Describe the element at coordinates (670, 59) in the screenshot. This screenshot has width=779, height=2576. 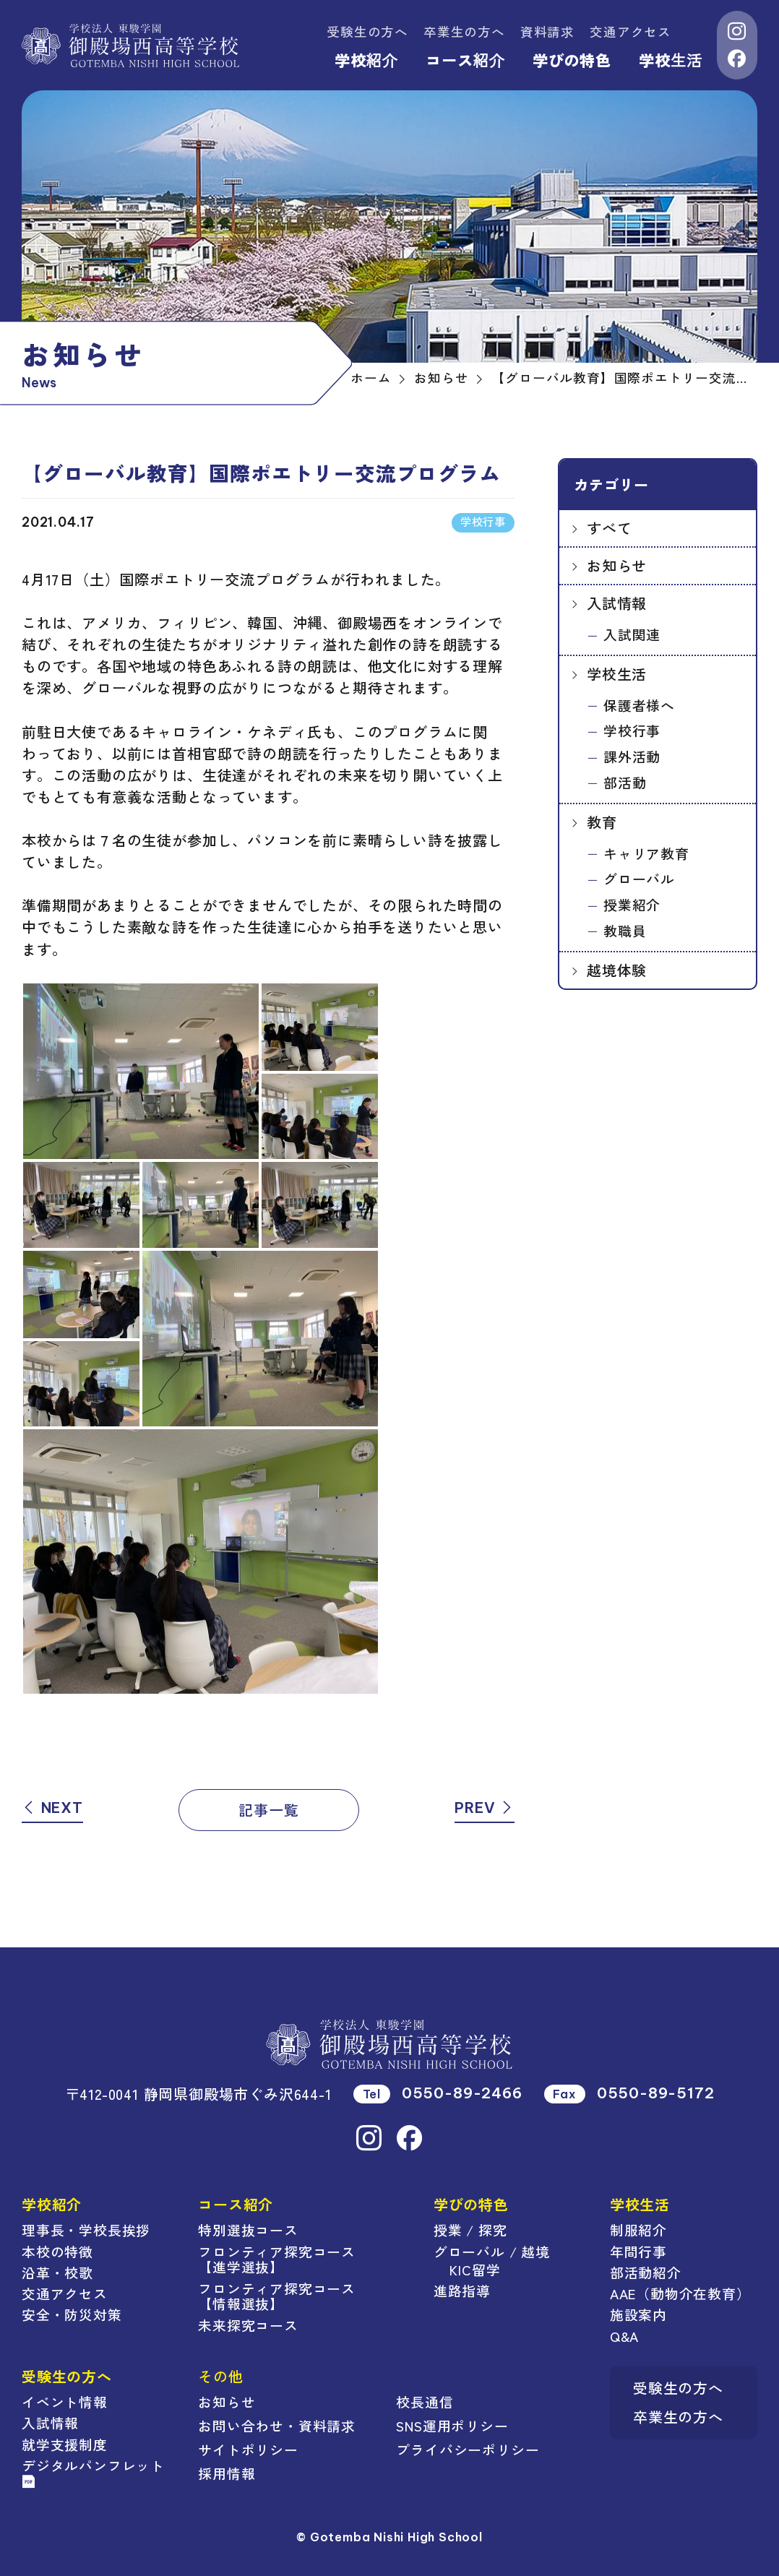
I see `学校生活` at that location.